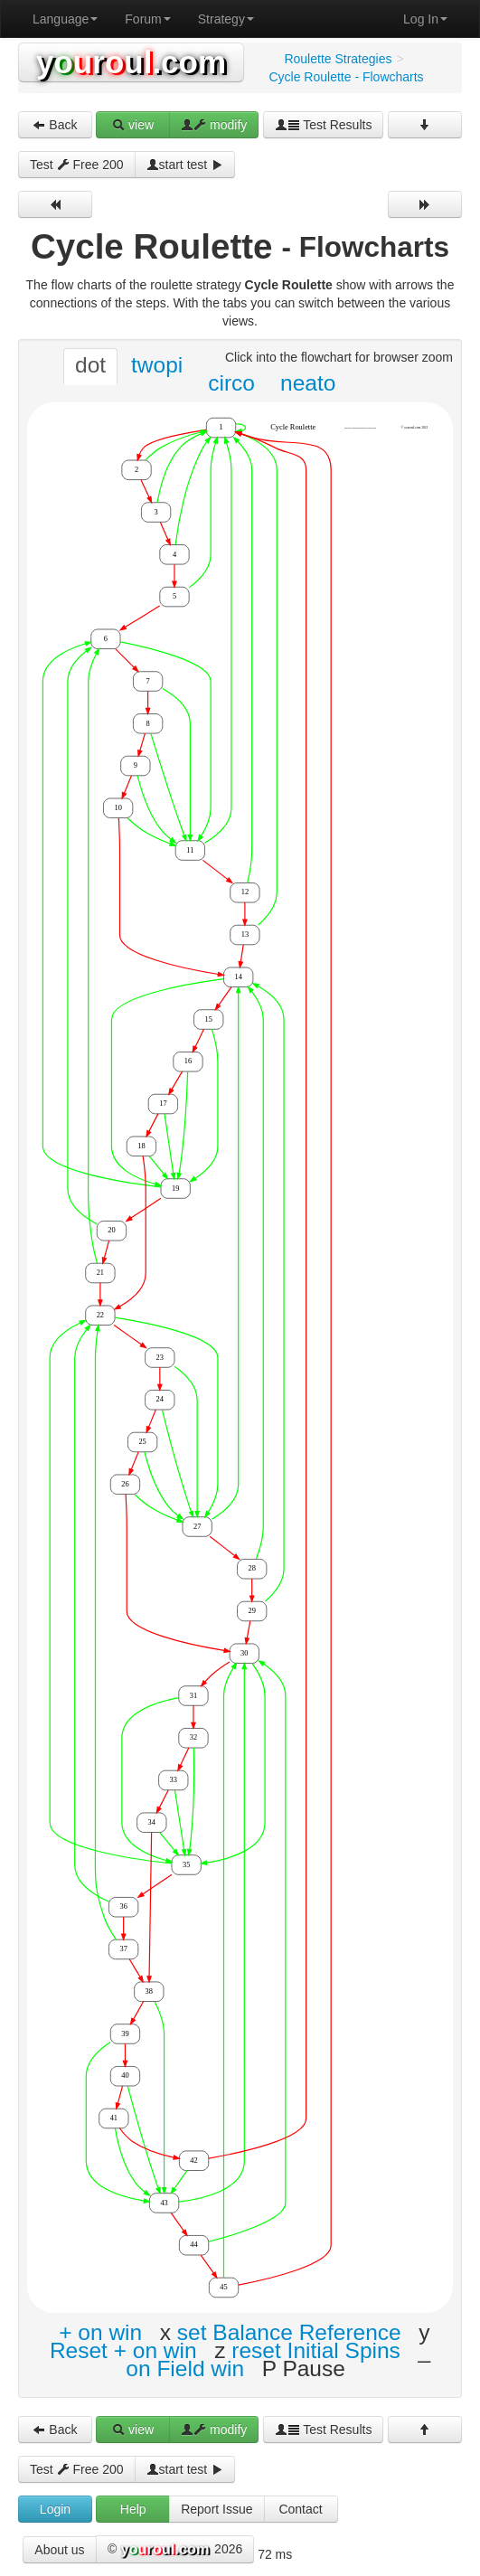  I want to click on Language, so click(65, 19).